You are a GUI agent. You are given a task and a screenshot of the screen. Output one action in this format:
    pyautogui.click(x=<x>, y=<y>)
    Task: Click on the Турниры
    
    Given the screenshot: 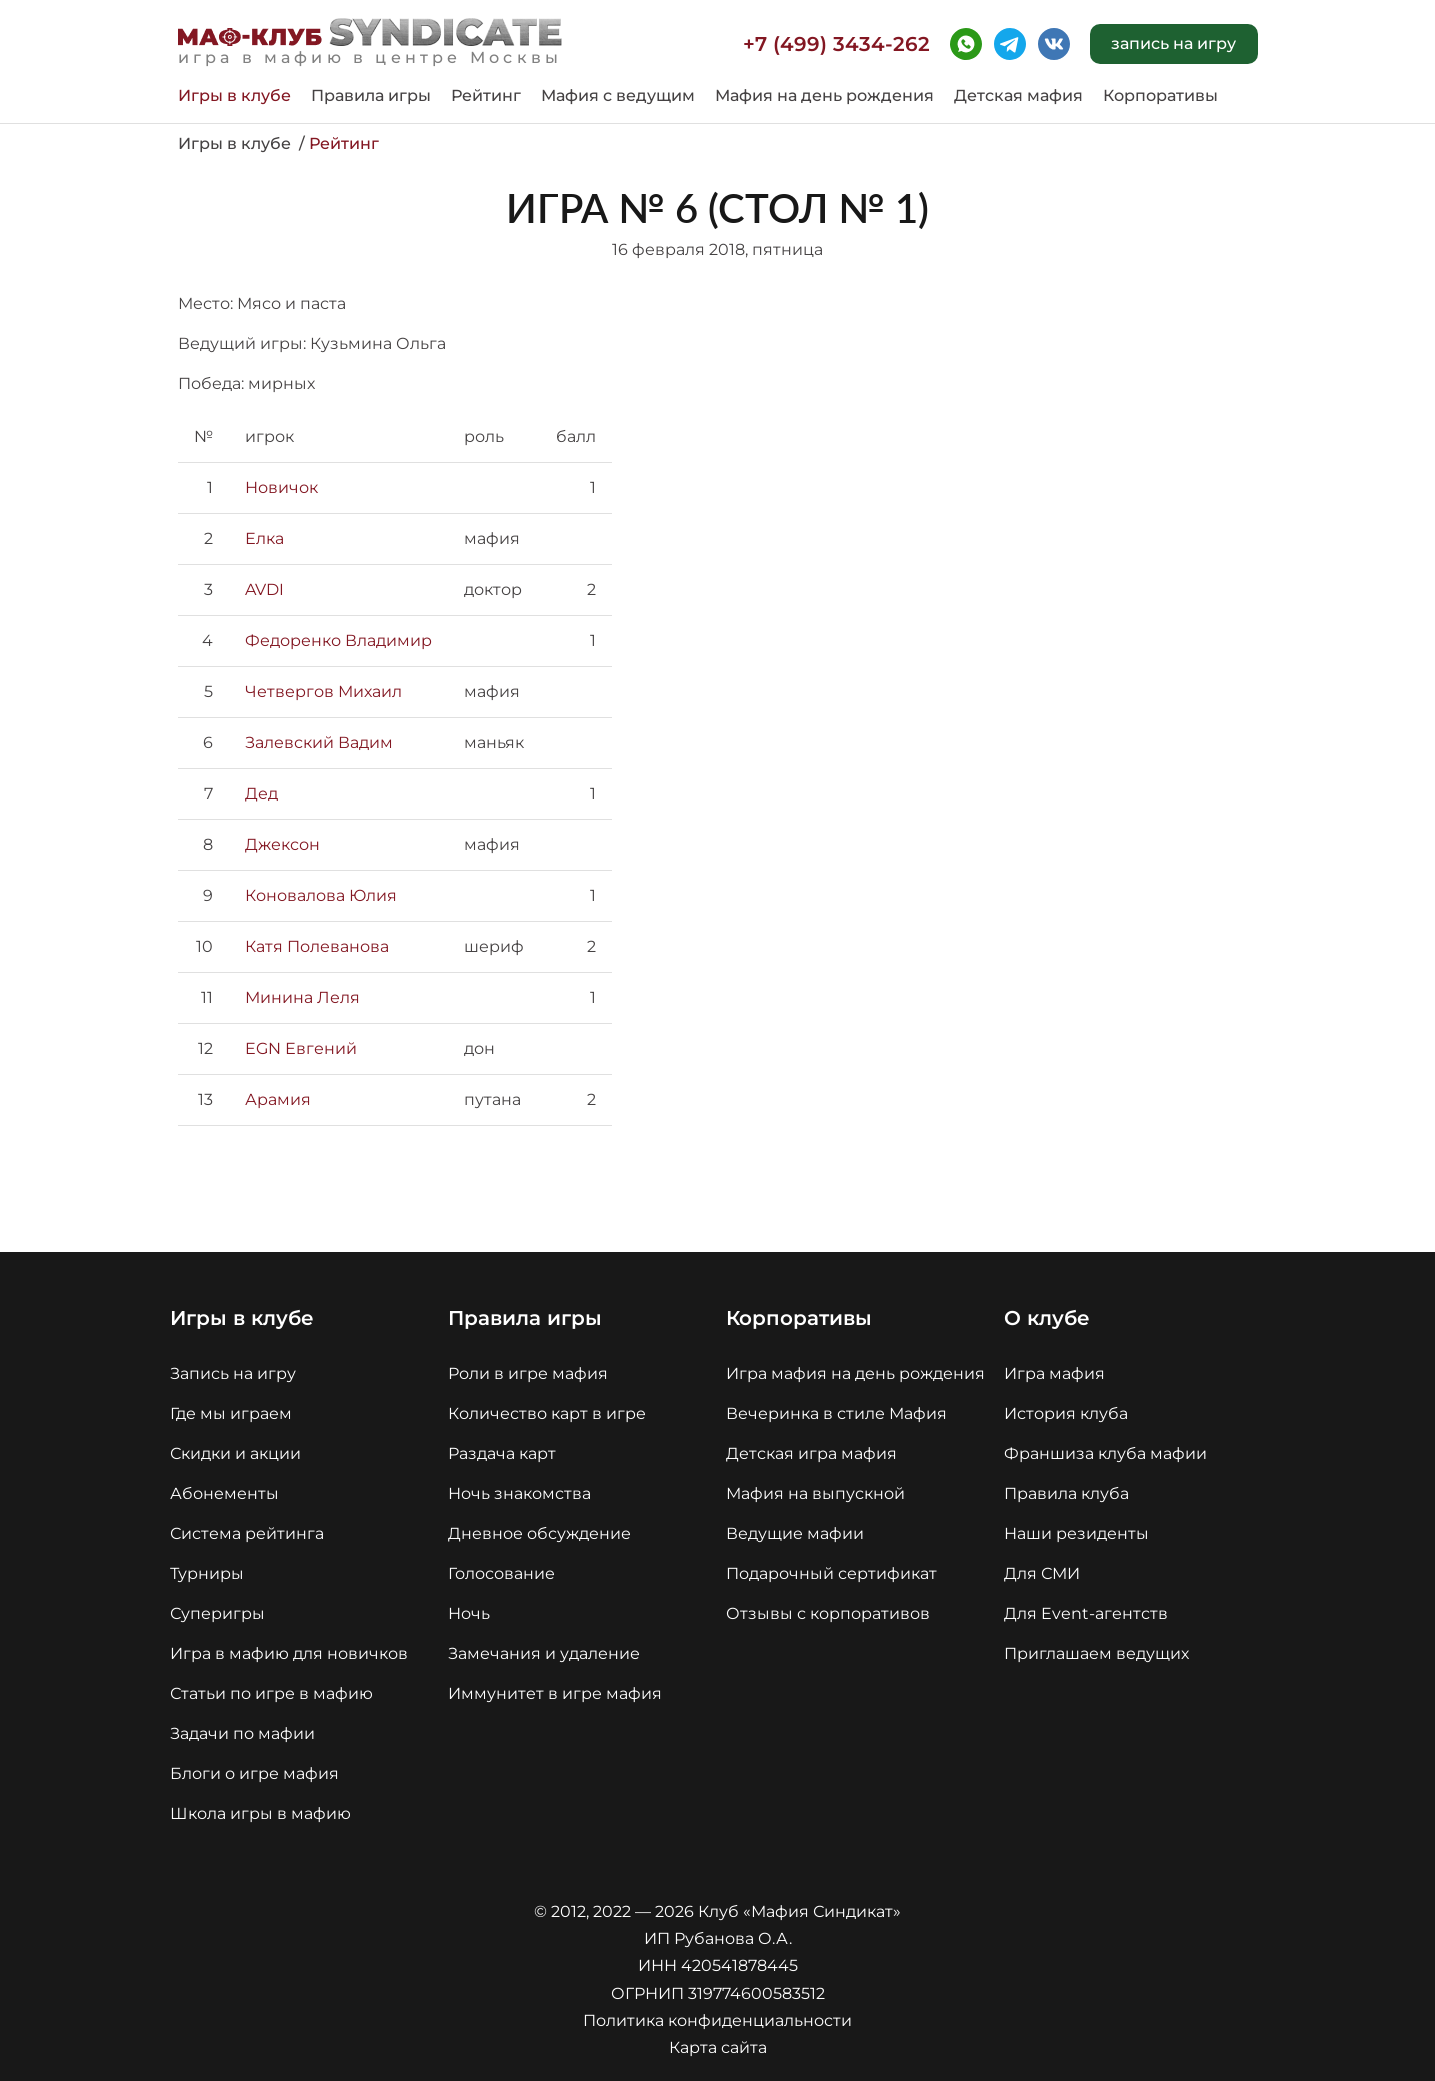 What is the action you would take?
    pyautogui.click(x=207, y=1573)
    